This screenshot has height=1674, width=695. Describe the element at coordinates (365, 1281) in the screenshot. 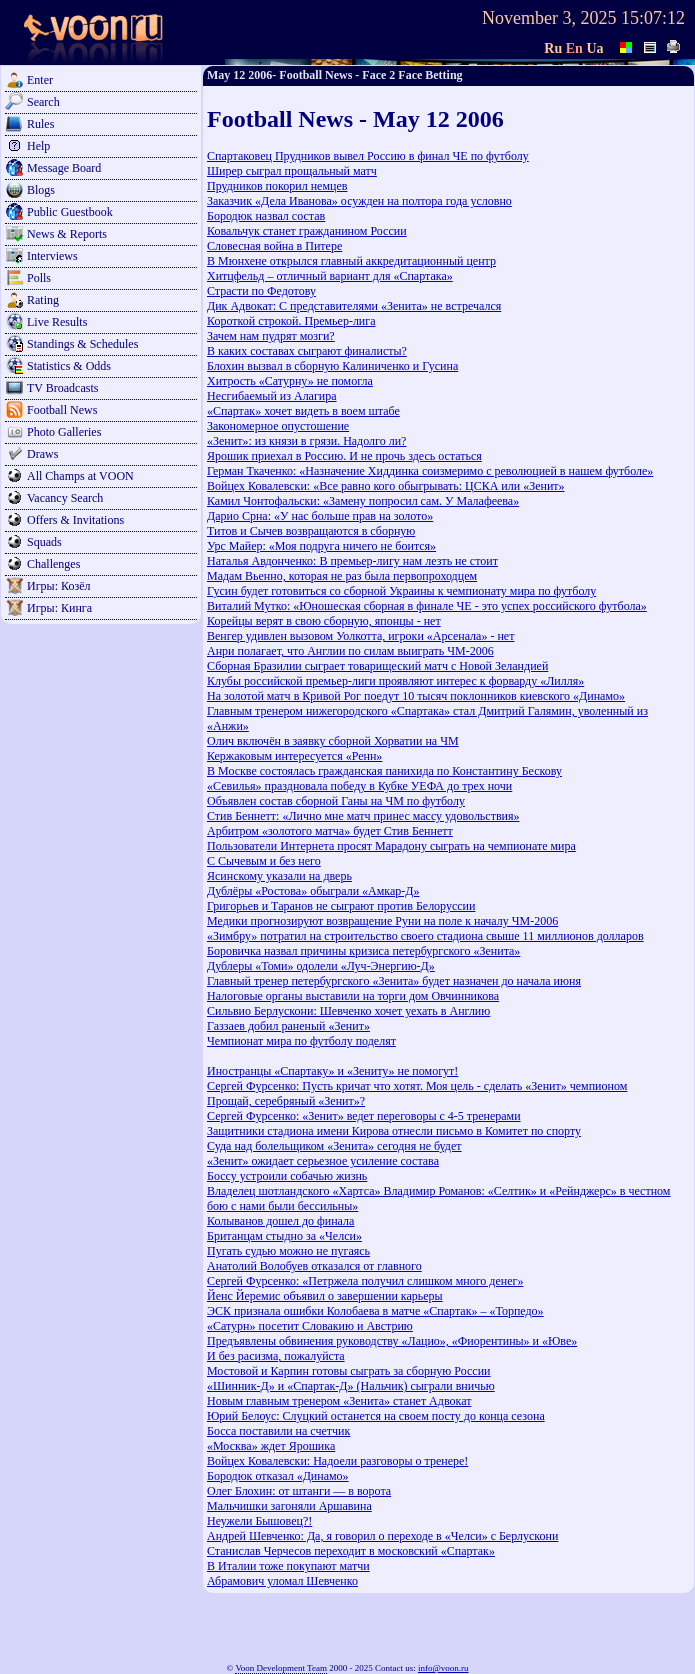

I see `Сергей Фурсенко: «Петржела получил слишком много денег»` at that location.